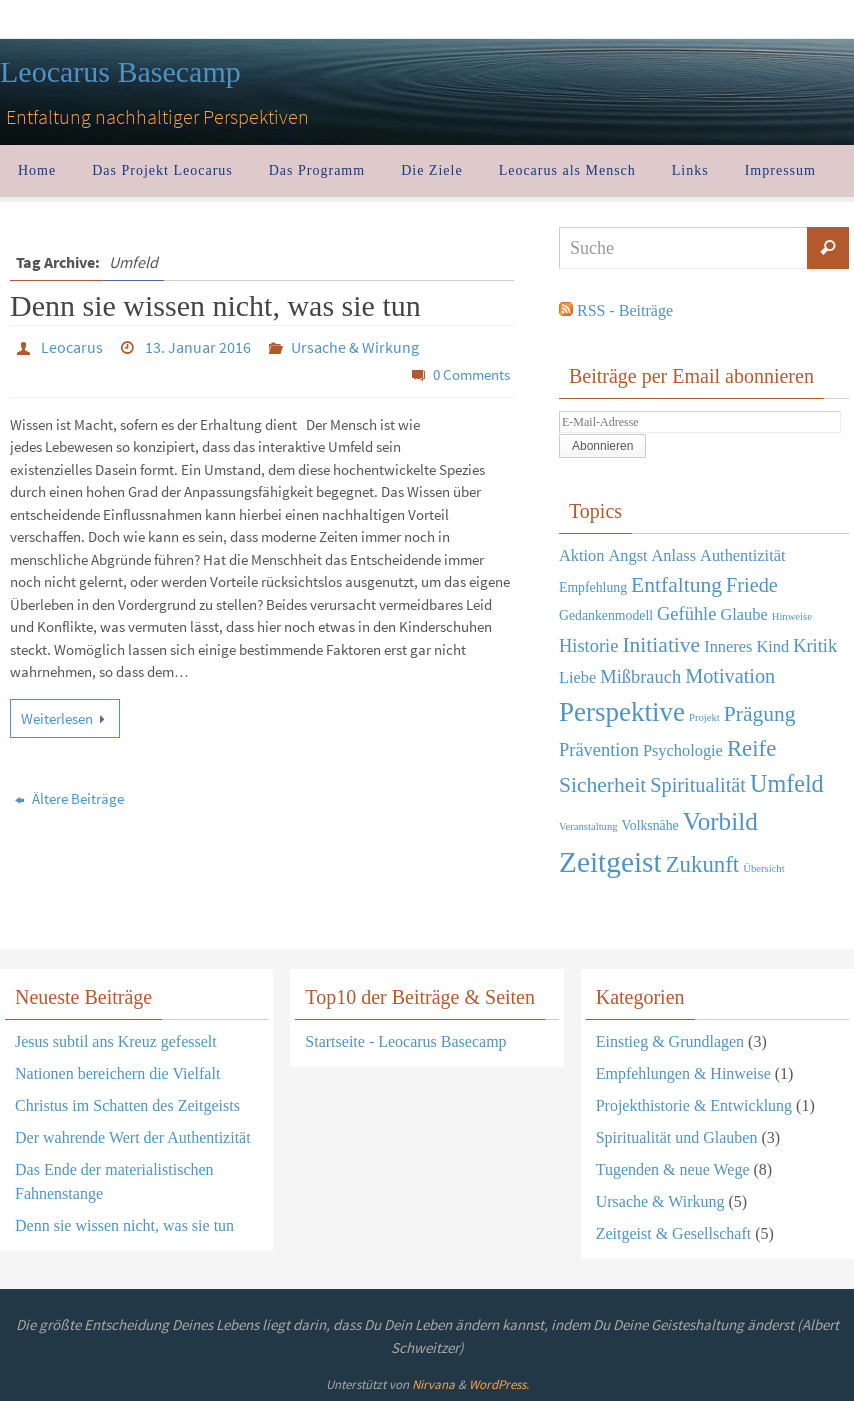 Image resolution: width=854 pixels, height=1401 pixels. I want to click on WordPress., so click(499, 1384).